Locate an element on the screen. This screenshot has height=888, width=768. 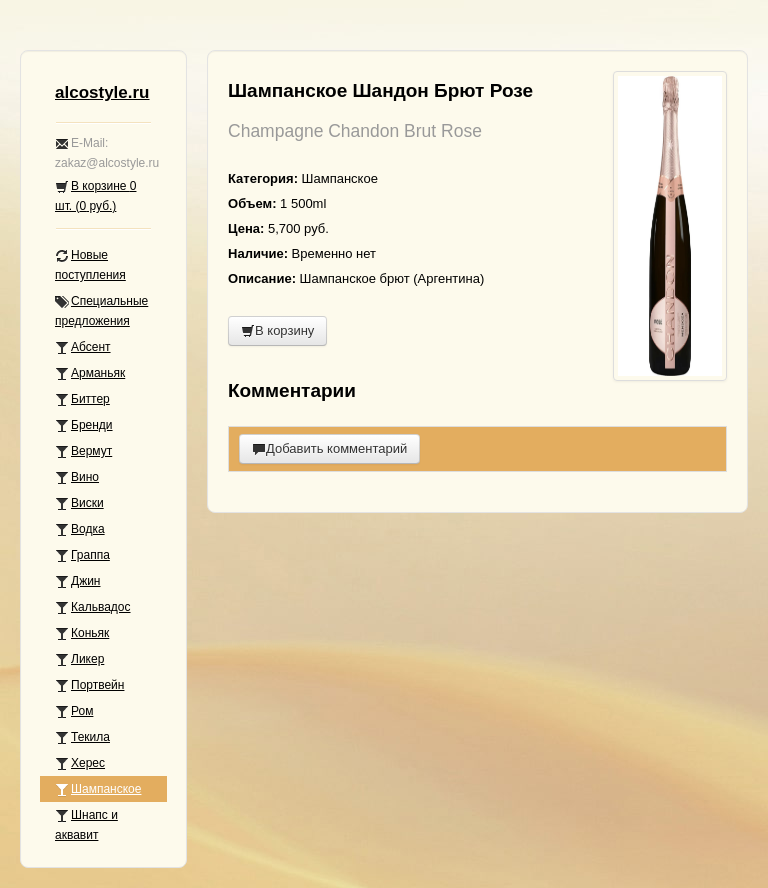
Кальвадос is located at coordinates (93, 607).